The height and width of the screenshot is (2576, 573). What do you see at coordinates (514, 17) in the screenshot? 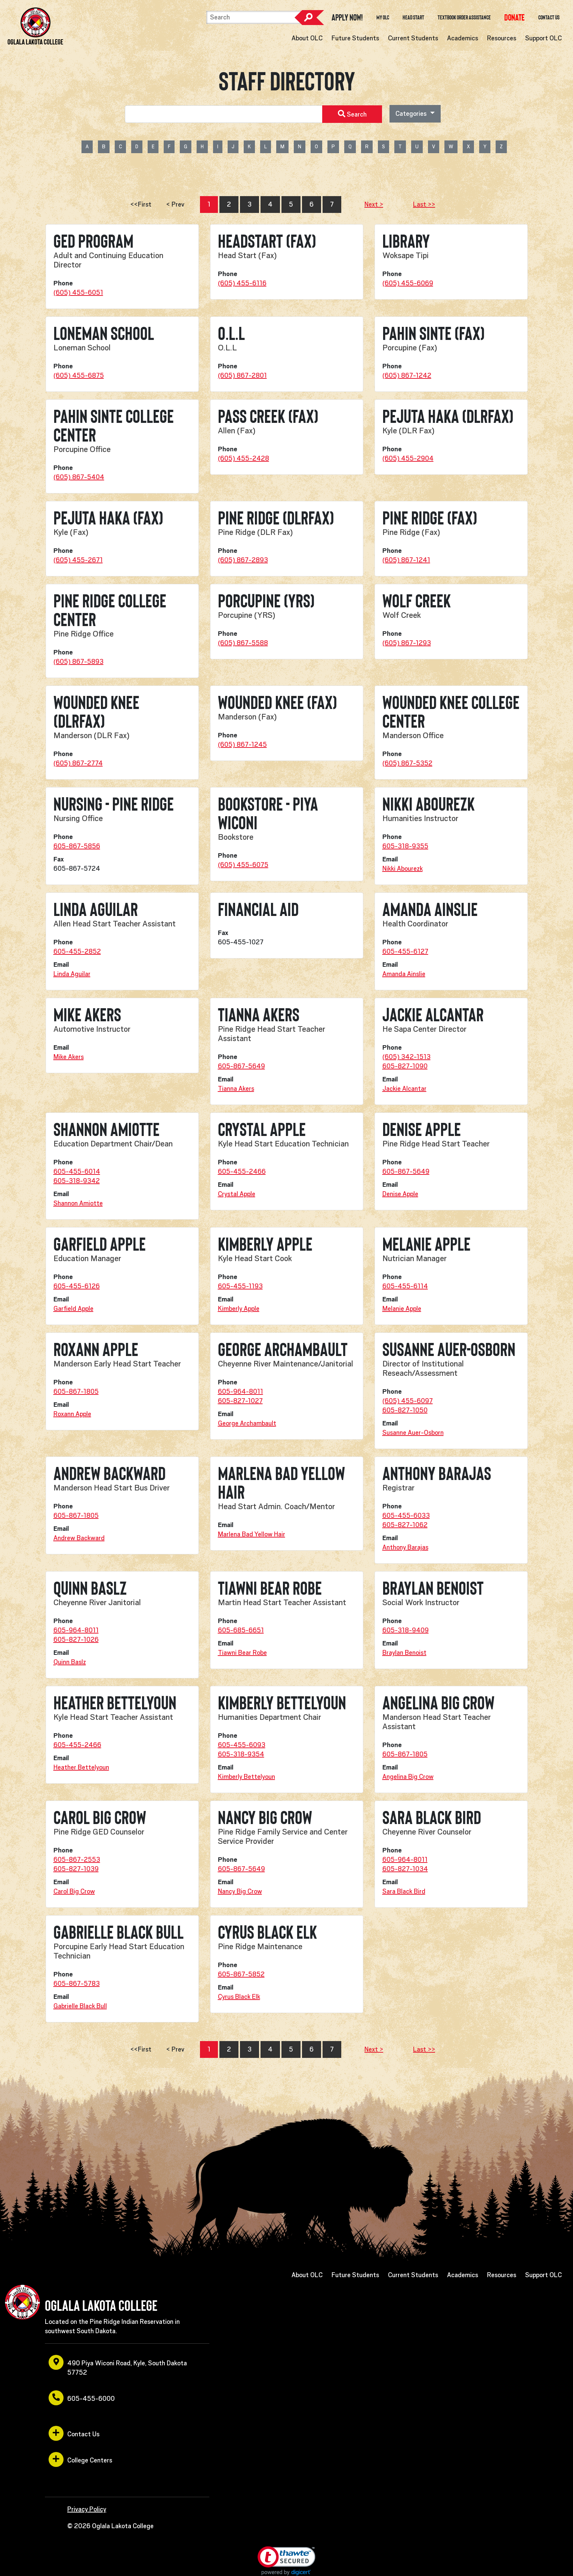
I see `[opens in a new window or tab]` at bounding box center [514, 17].